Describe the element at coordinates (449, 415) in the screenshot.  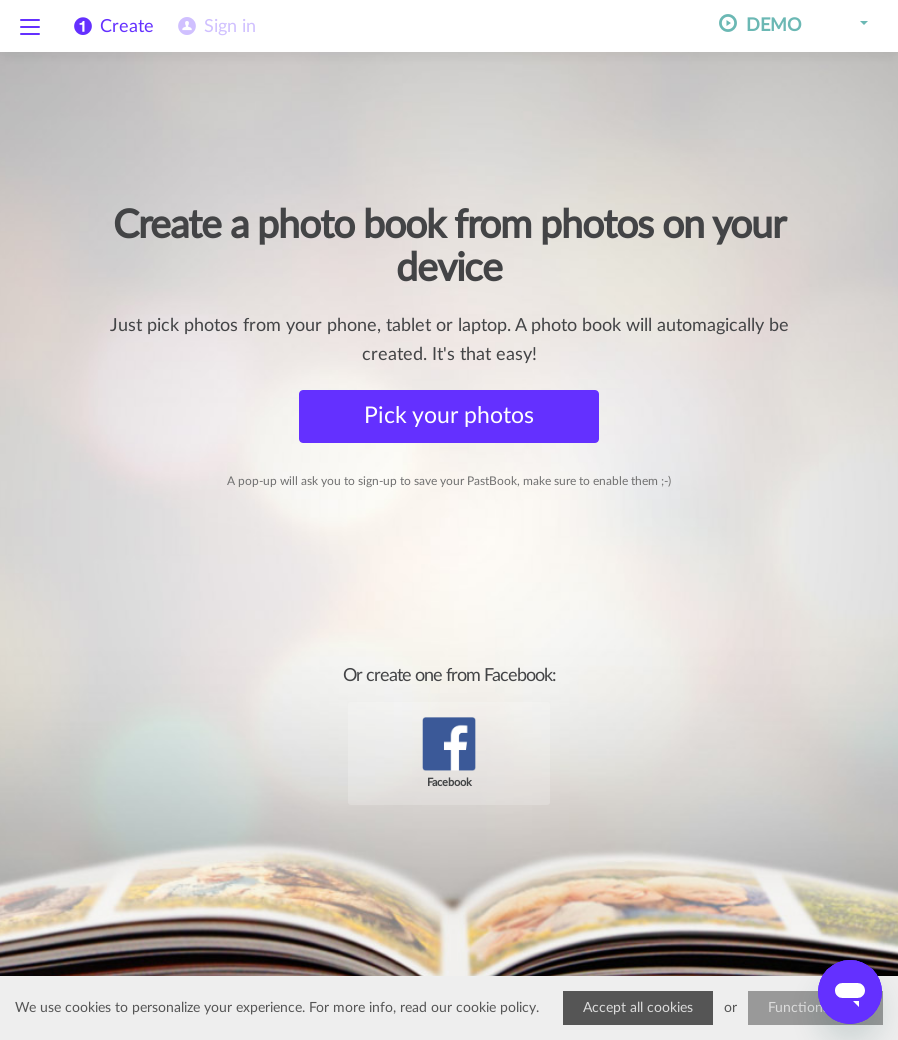
I see `Pick your photos` at that location.